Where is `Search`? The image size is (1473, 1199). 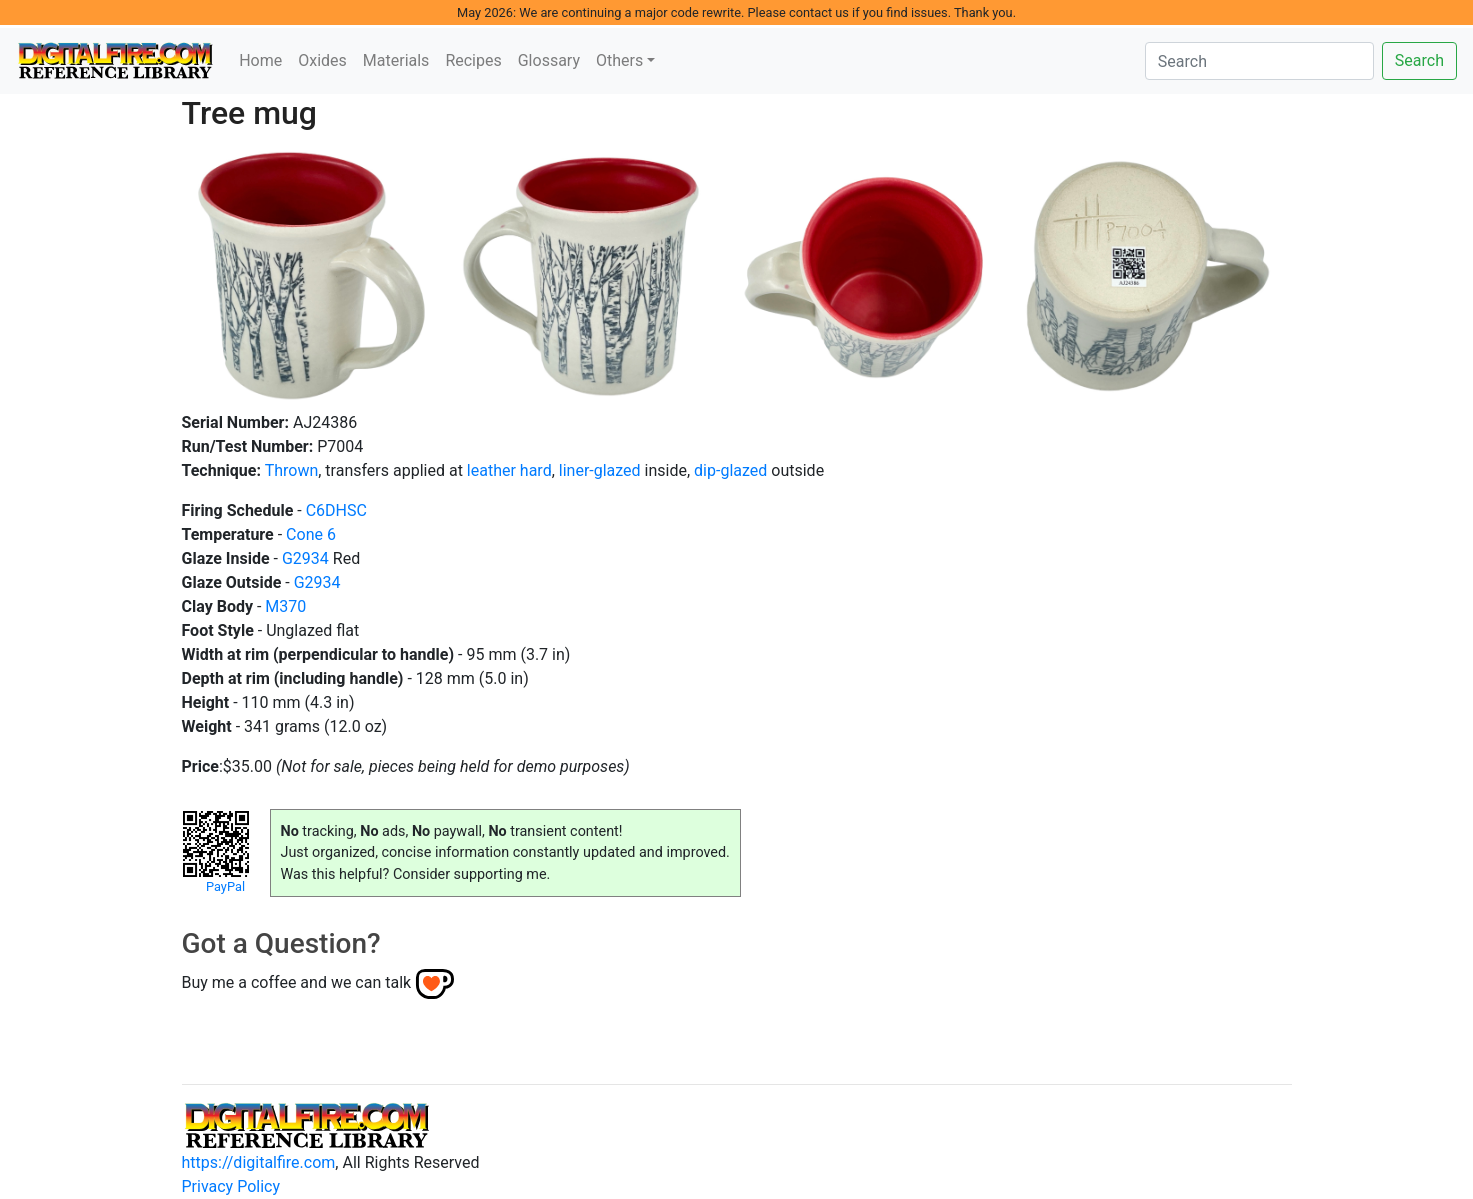
Search is located at coordinates (1419, 60).